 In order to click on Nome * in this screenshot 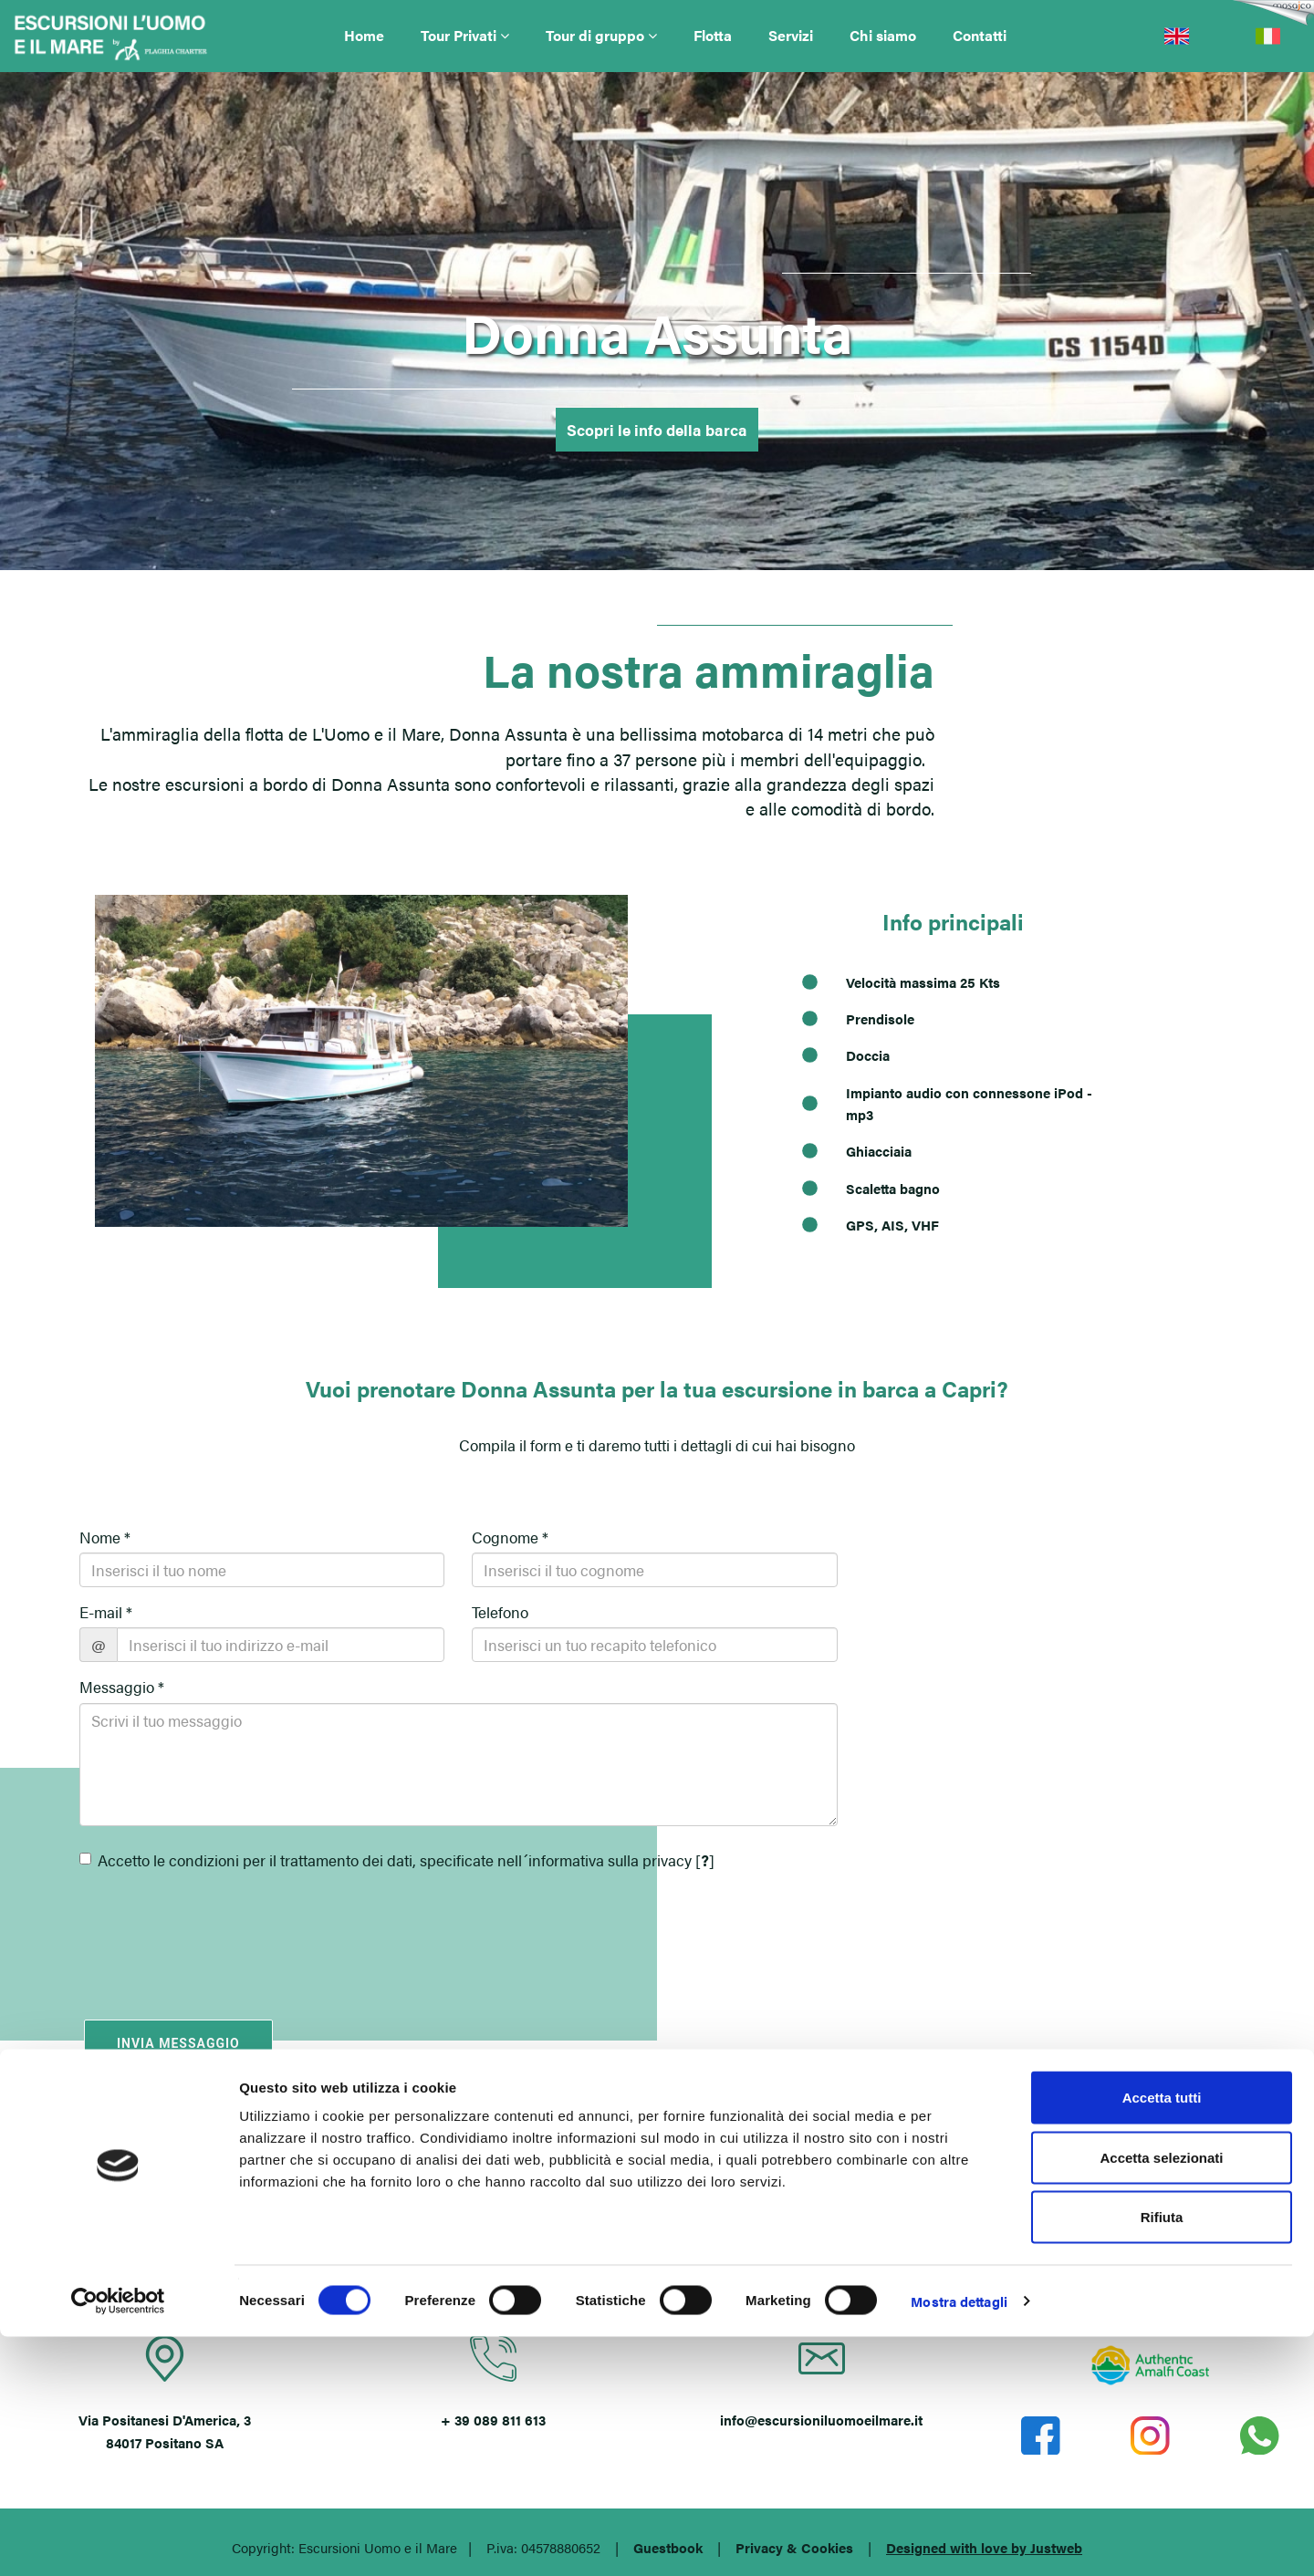, I will do `click(104, 1537)`.